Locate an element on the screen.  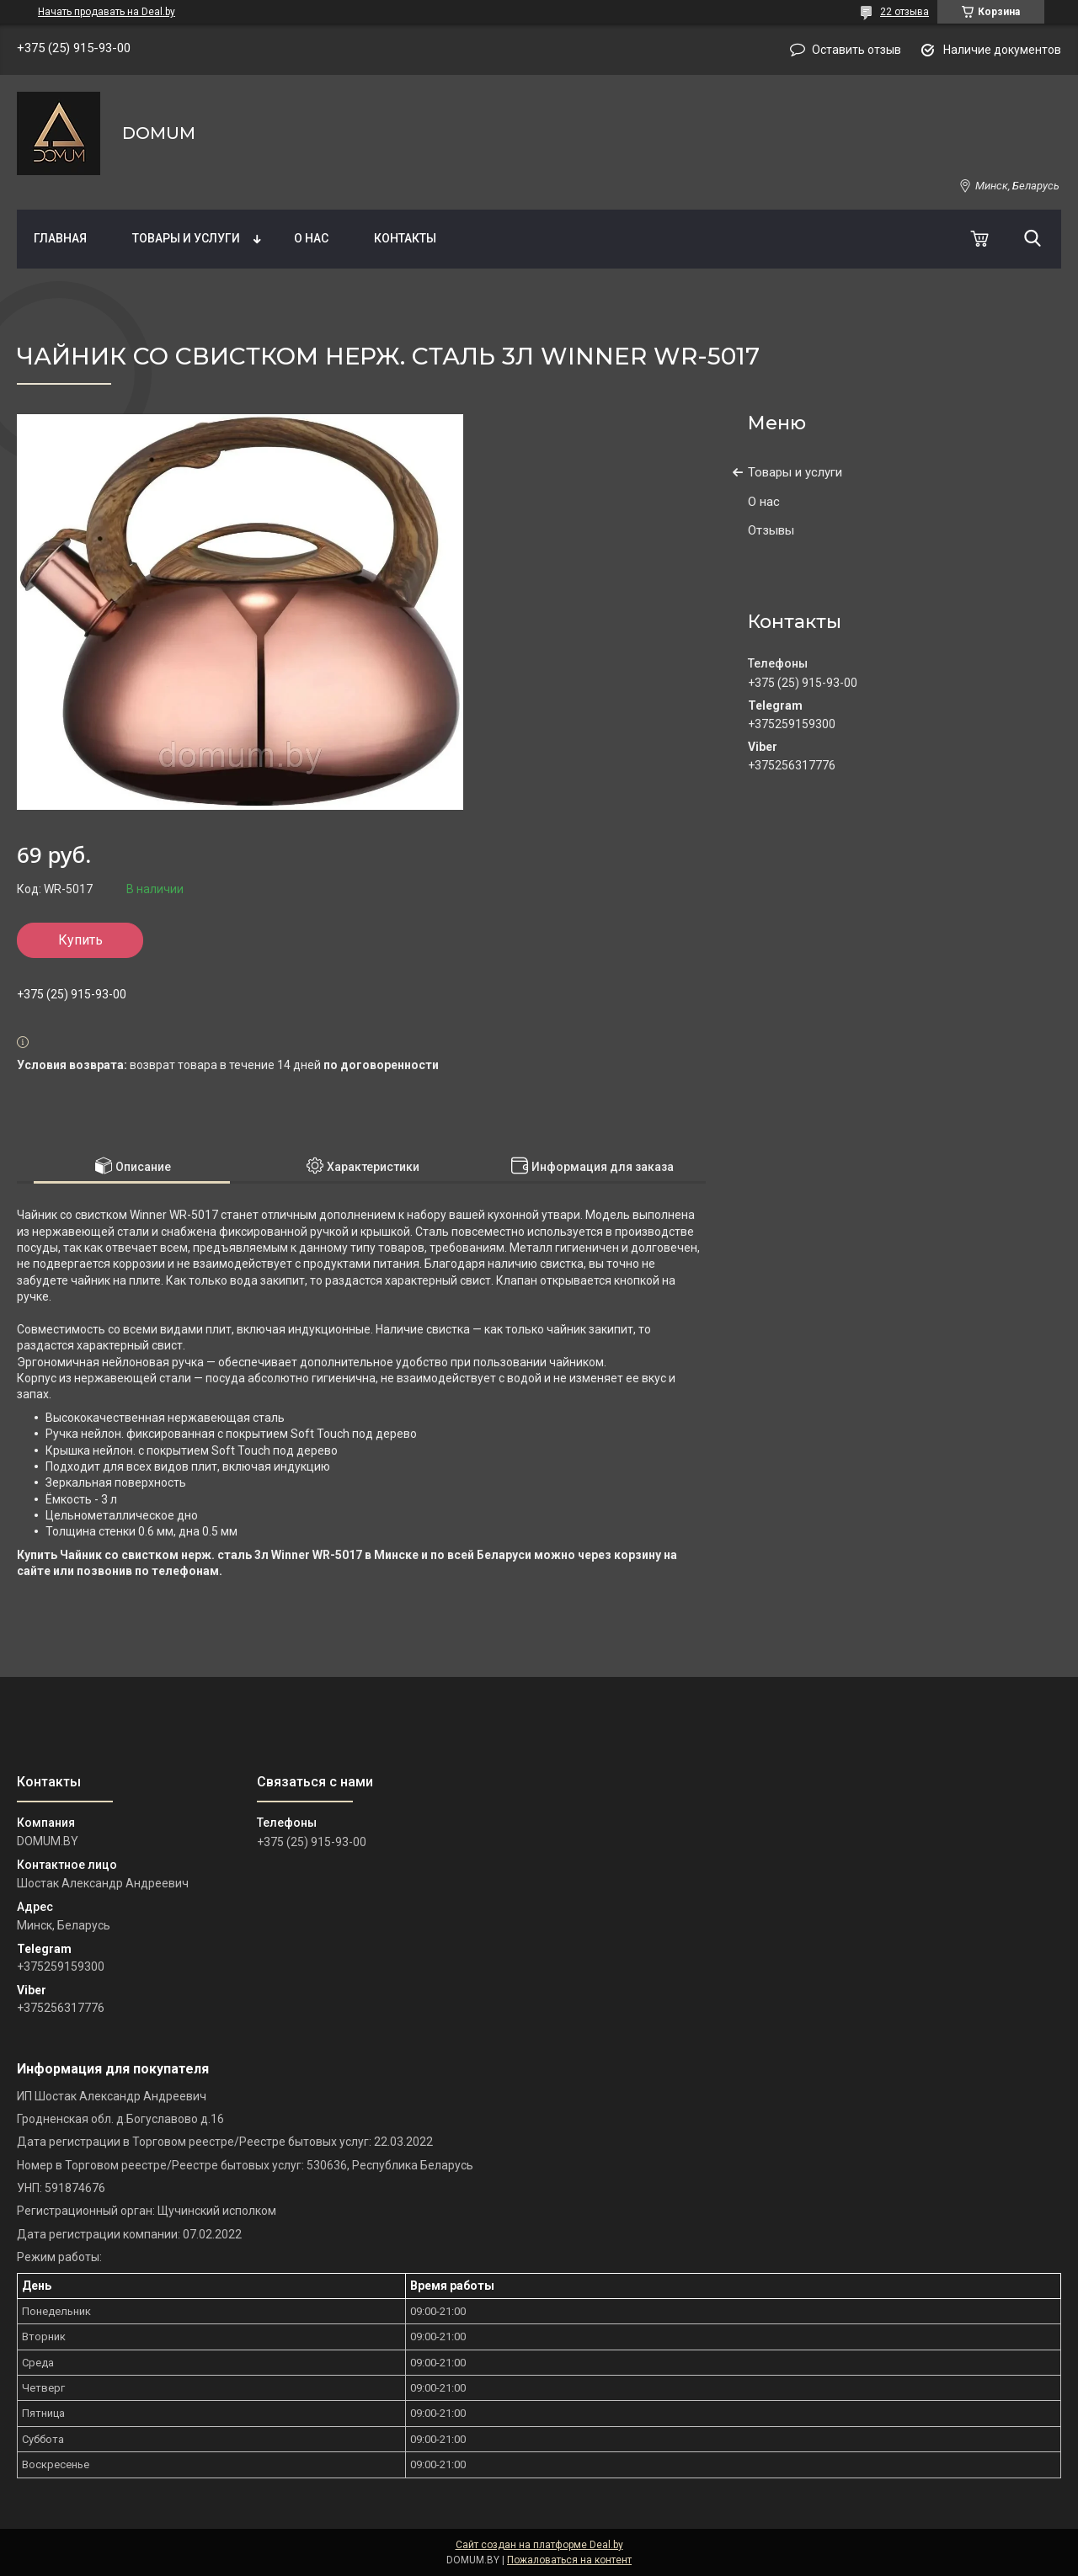
Контакты is located at coordinates (405, 238).